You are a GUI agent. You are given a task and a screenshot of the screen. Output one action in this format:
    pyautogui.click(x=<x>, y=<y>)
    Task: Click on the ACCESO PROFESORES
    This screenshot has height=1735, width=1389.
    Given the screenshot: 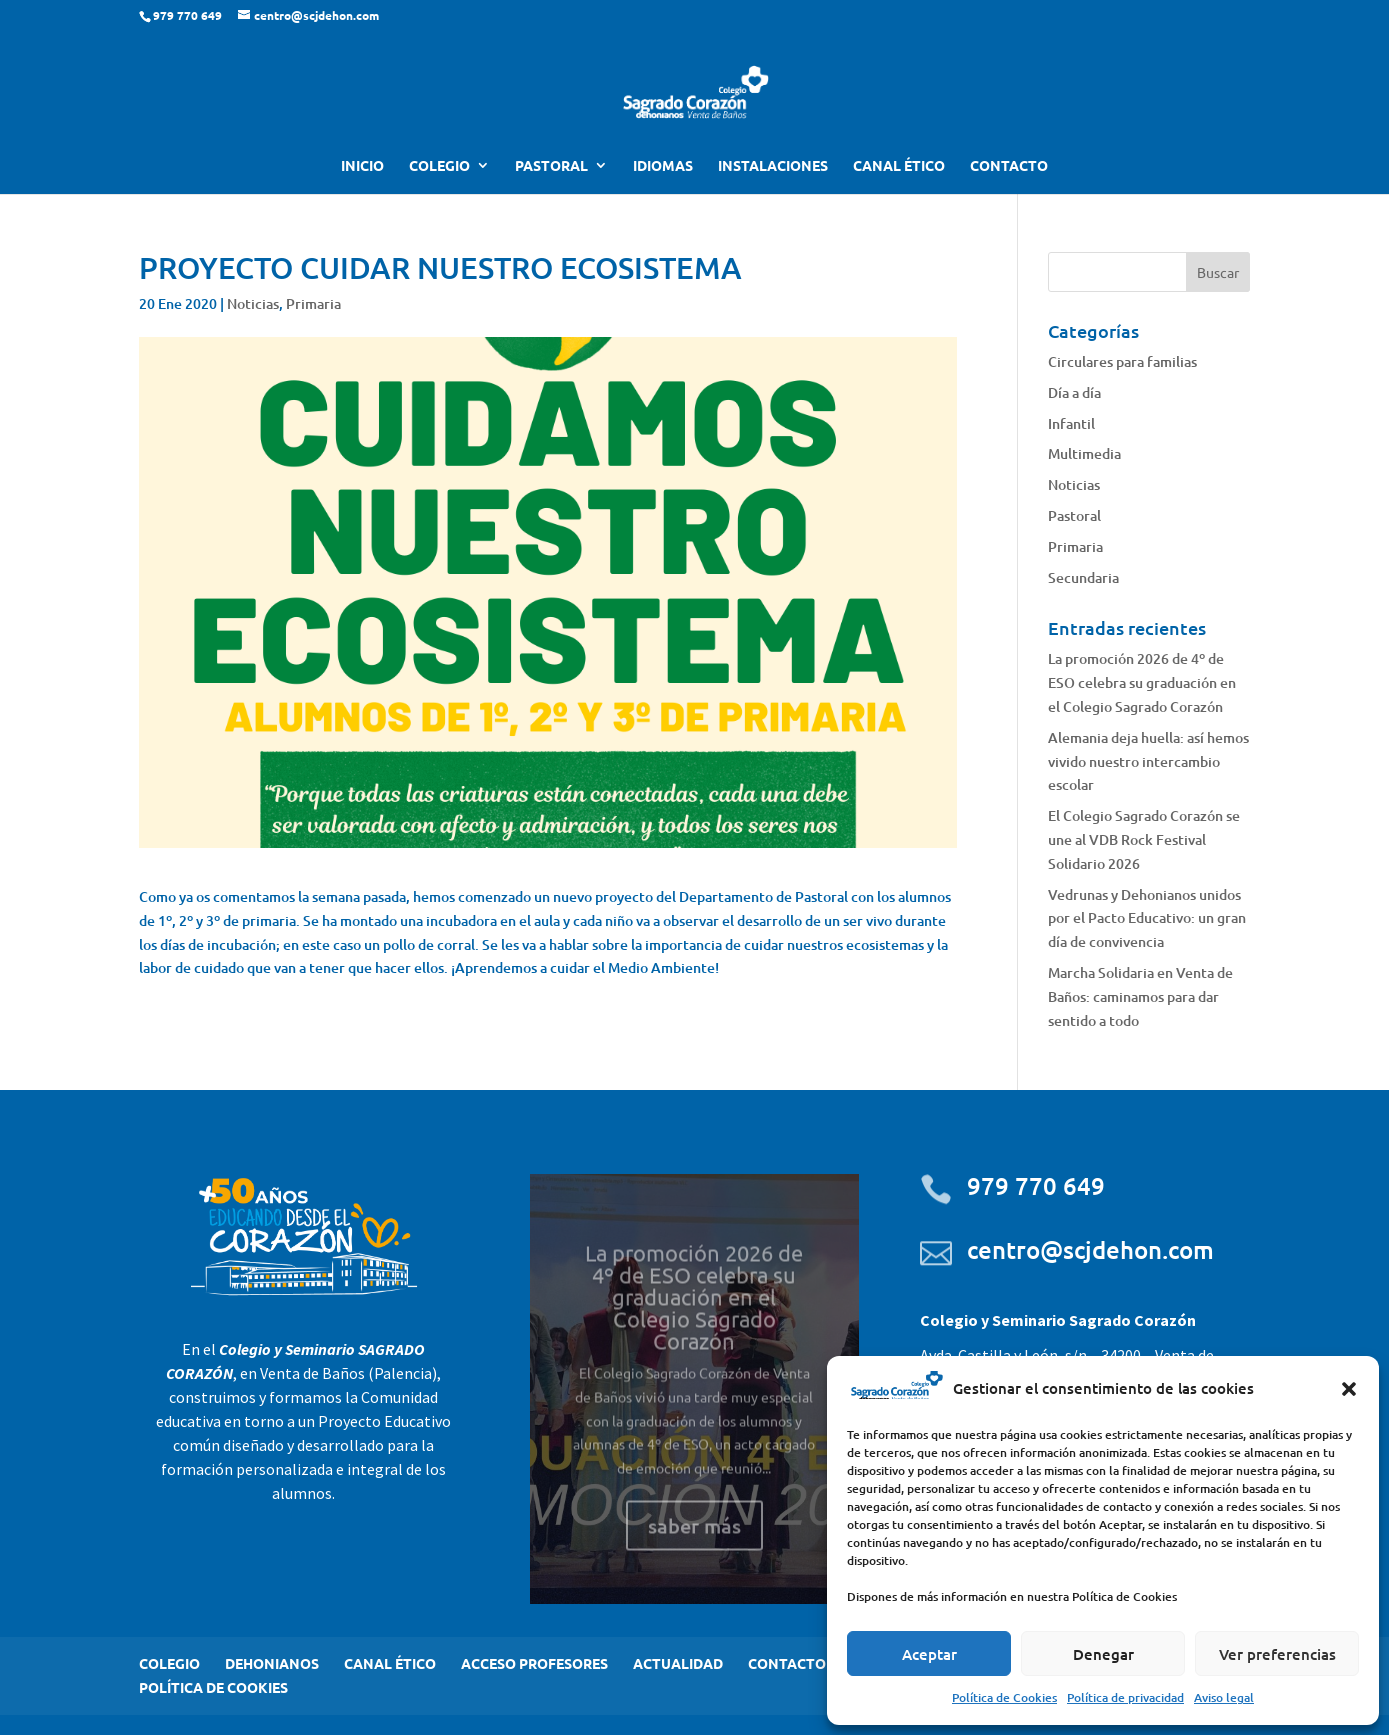 What is the action you would take?
    pyautogui.click(x=534, y=1663)
    